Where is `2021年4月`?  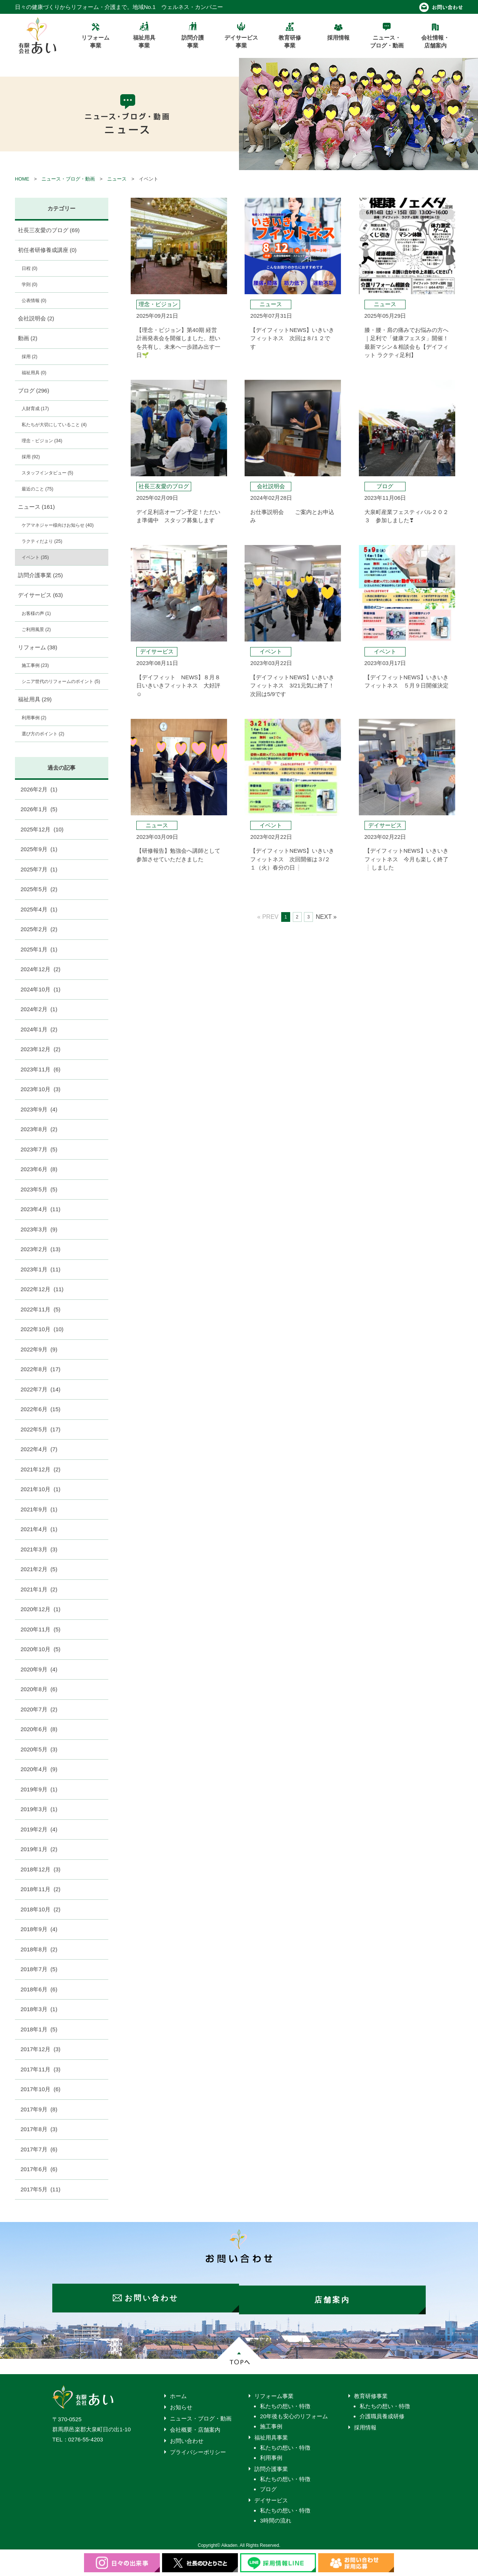 2021年4月 is located at coordinates (39, 1529).